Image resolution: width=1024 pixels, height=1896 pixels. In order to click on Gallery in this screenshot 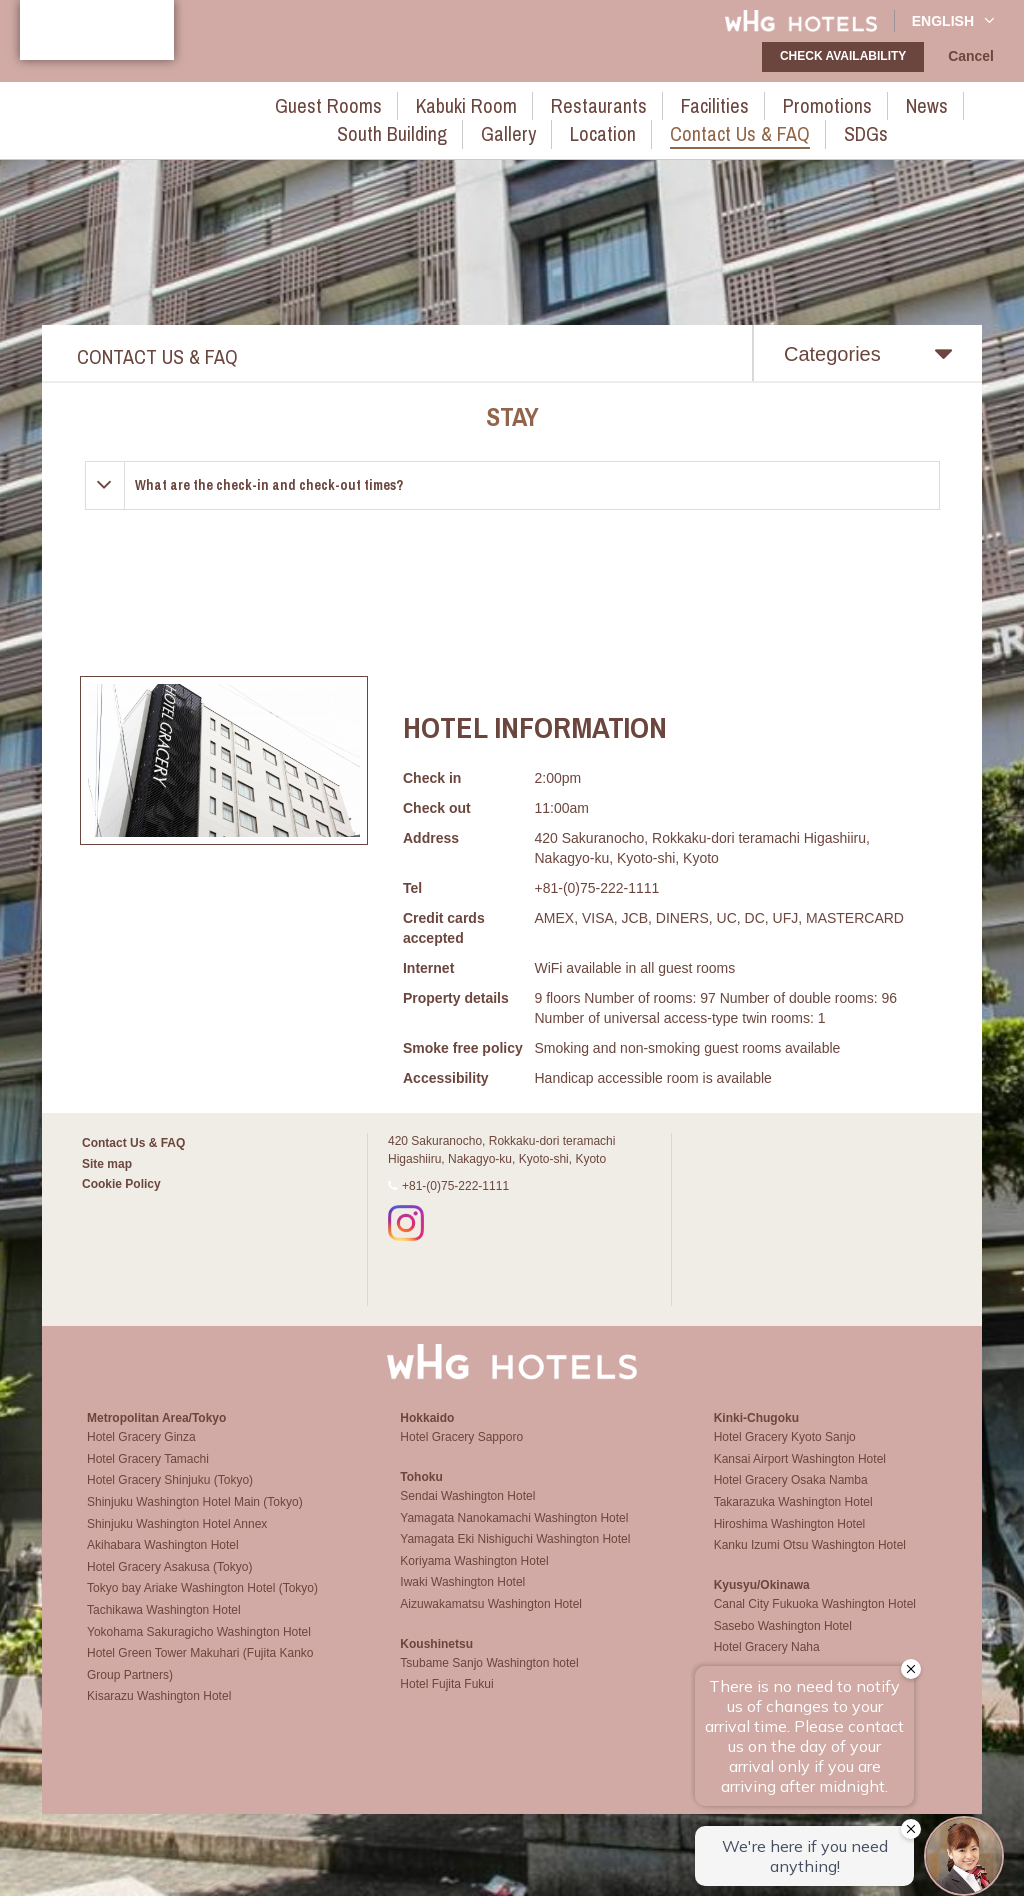, I will do `click(970, 103)`.